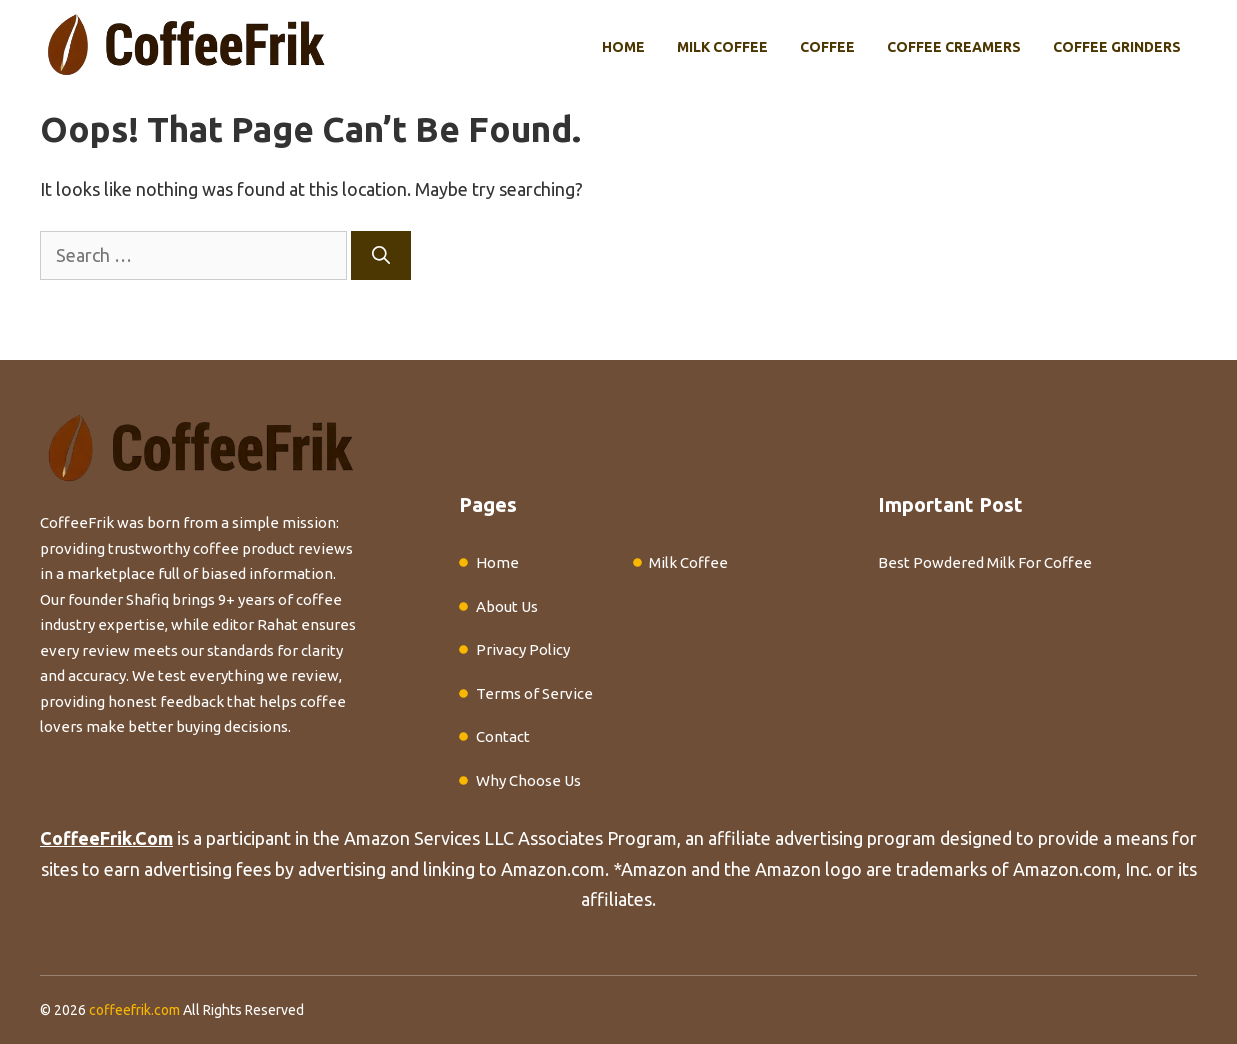  Describe the element at coordinates (134, 1010) in the screenshot. I see `coffeefrik.com` at that location.